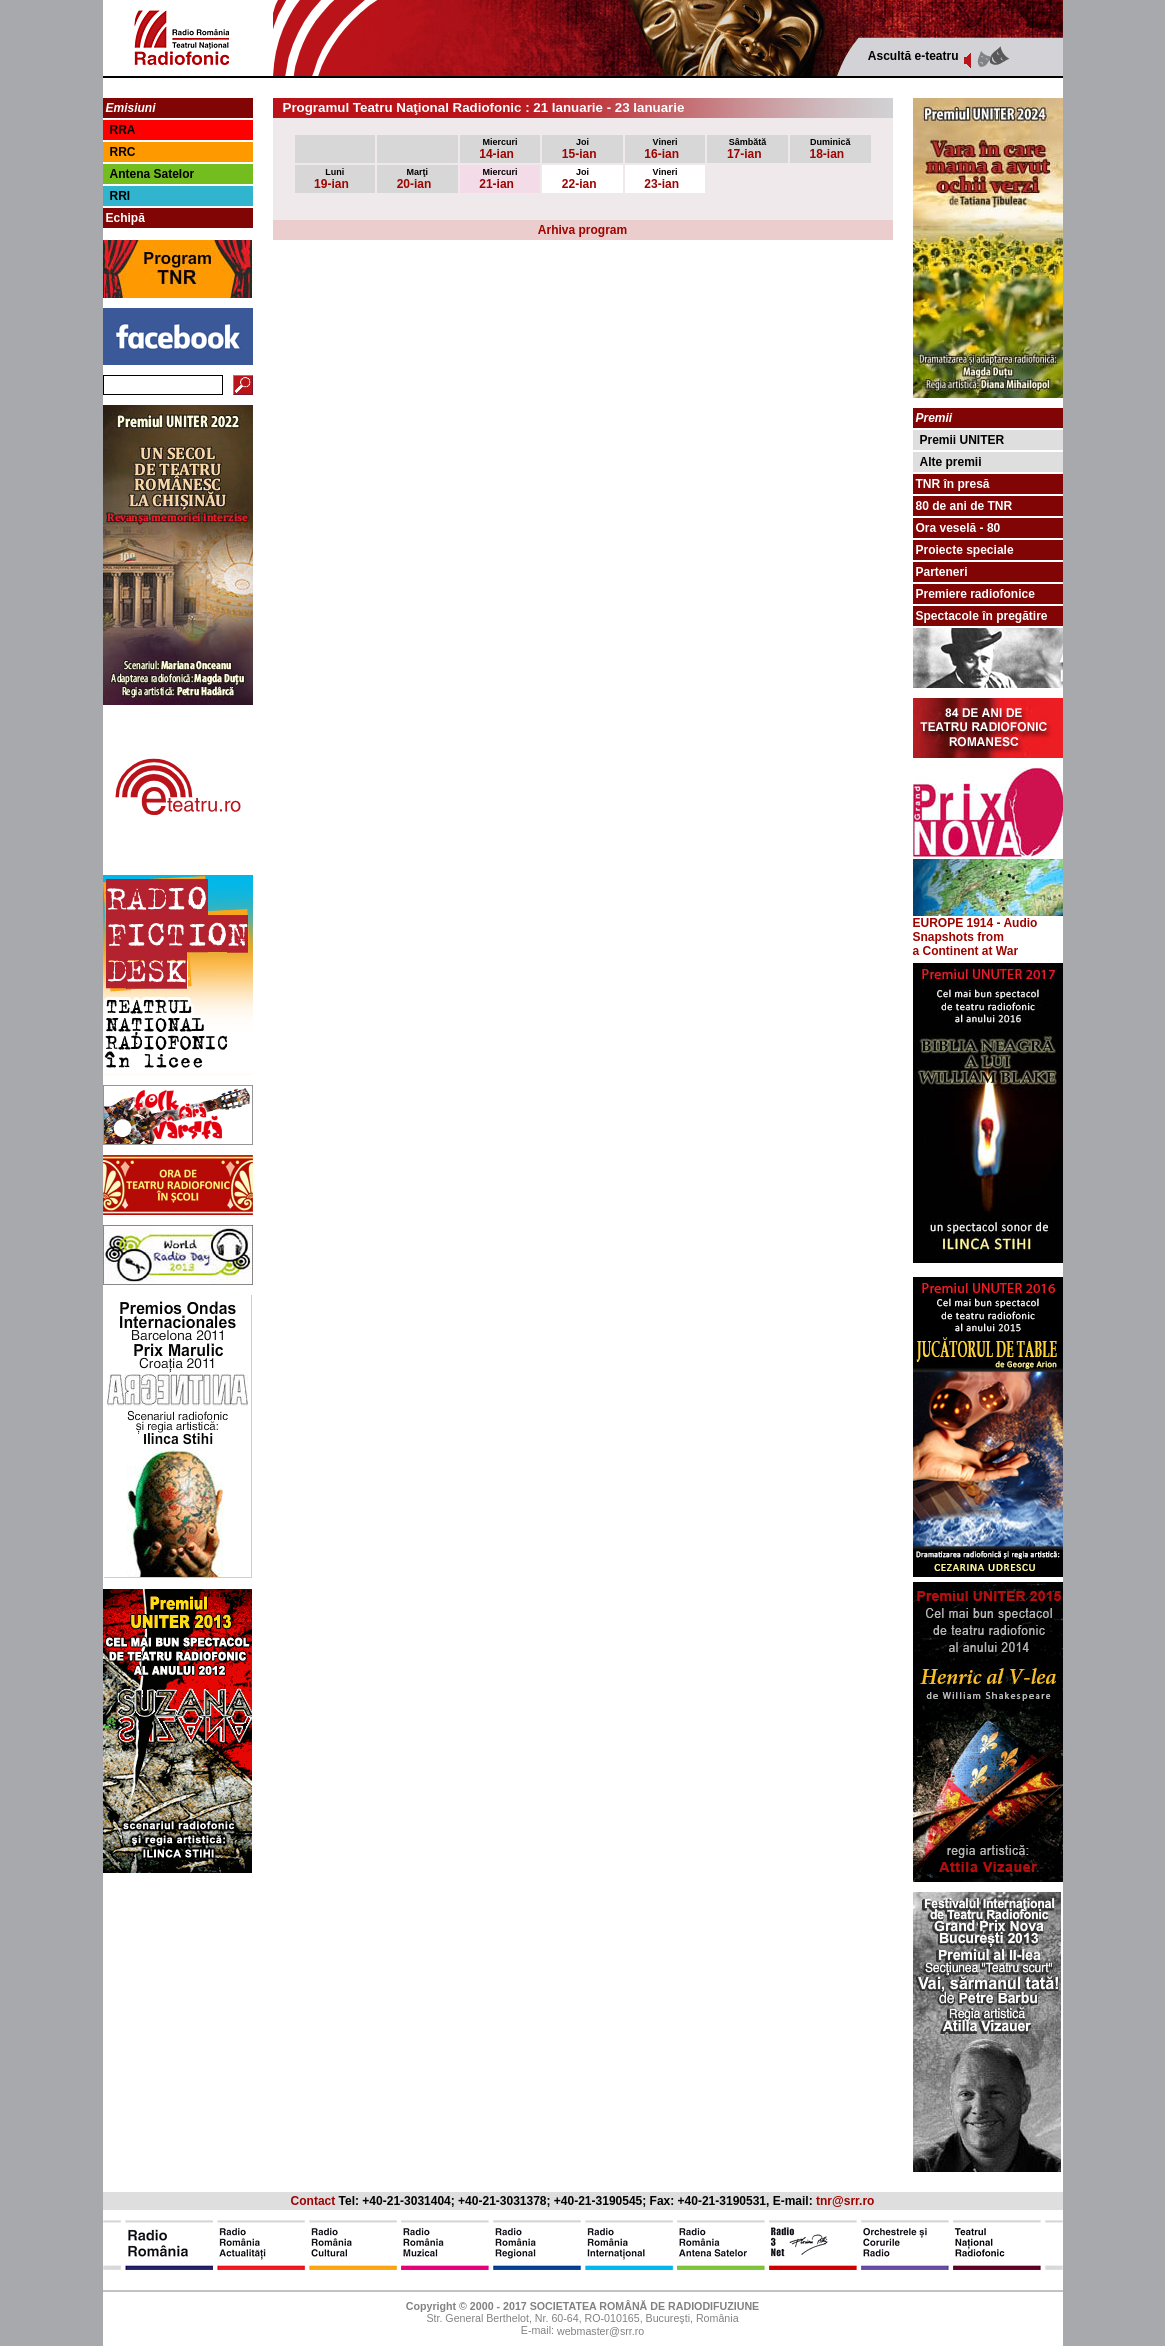  Describe the element at coordinates (958, 528) in the screenshot. I see `Ora veselă - 80` at that location.